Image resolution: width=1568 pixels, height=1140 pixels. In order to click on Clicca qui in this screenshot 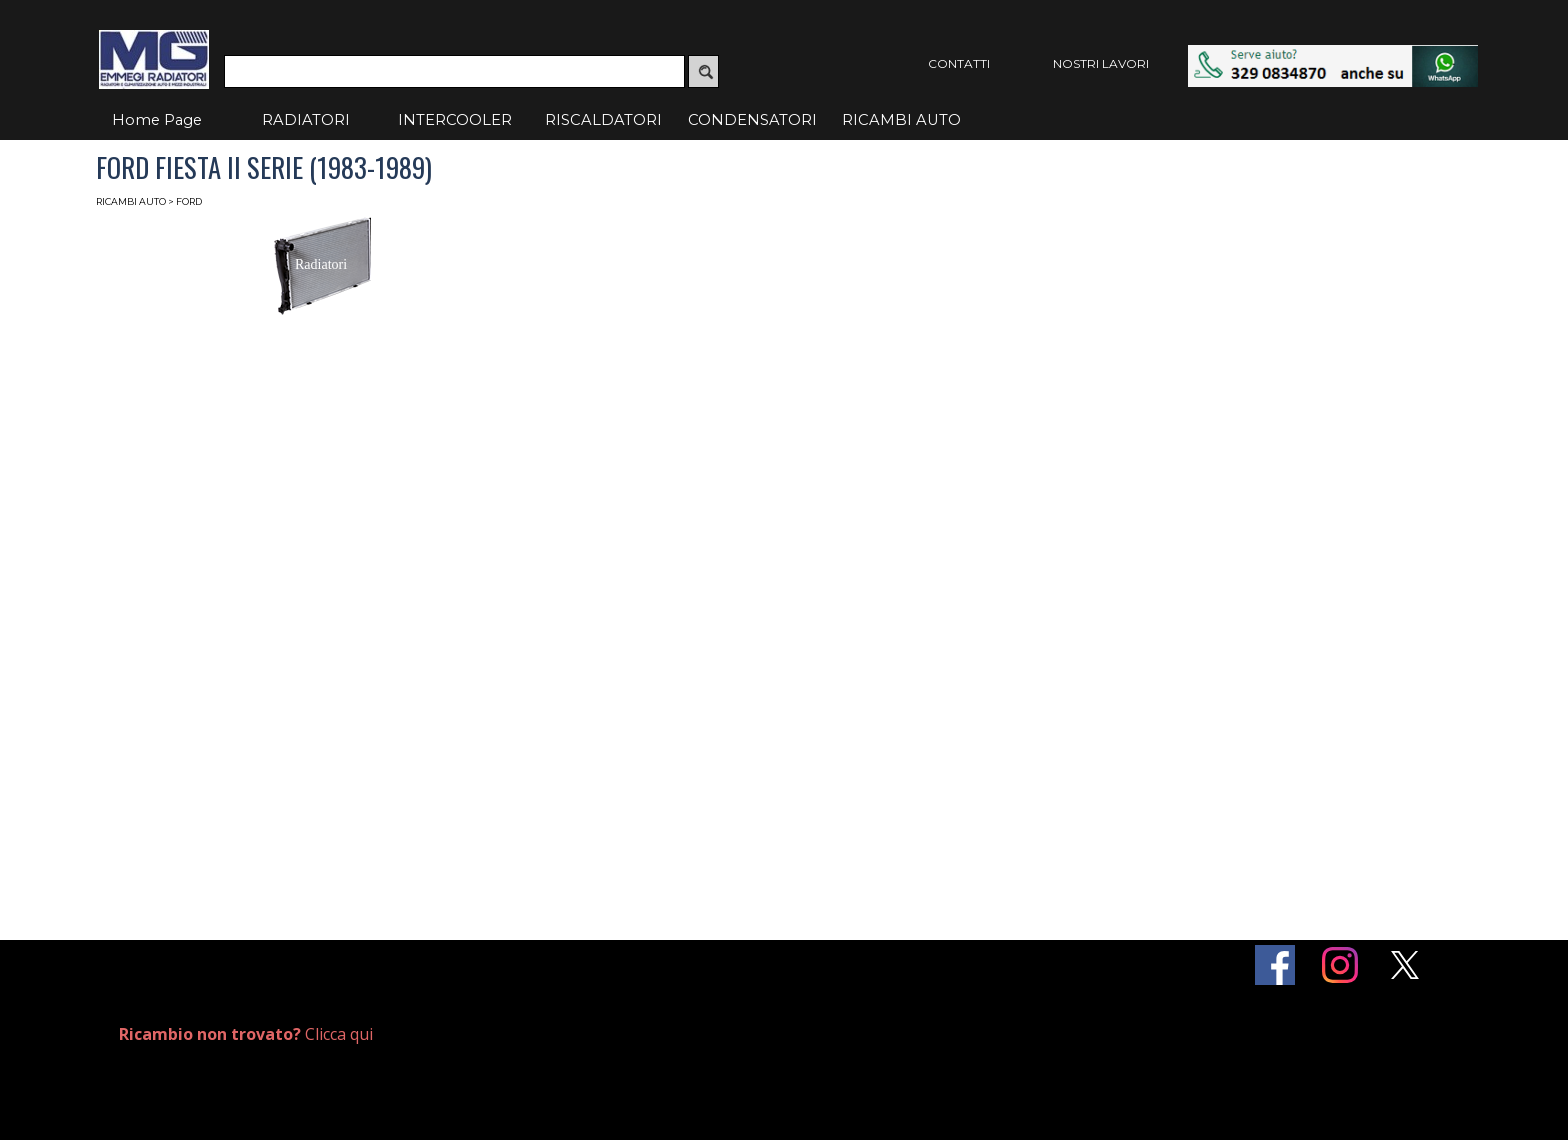, I will do `click(246, 1034)`.